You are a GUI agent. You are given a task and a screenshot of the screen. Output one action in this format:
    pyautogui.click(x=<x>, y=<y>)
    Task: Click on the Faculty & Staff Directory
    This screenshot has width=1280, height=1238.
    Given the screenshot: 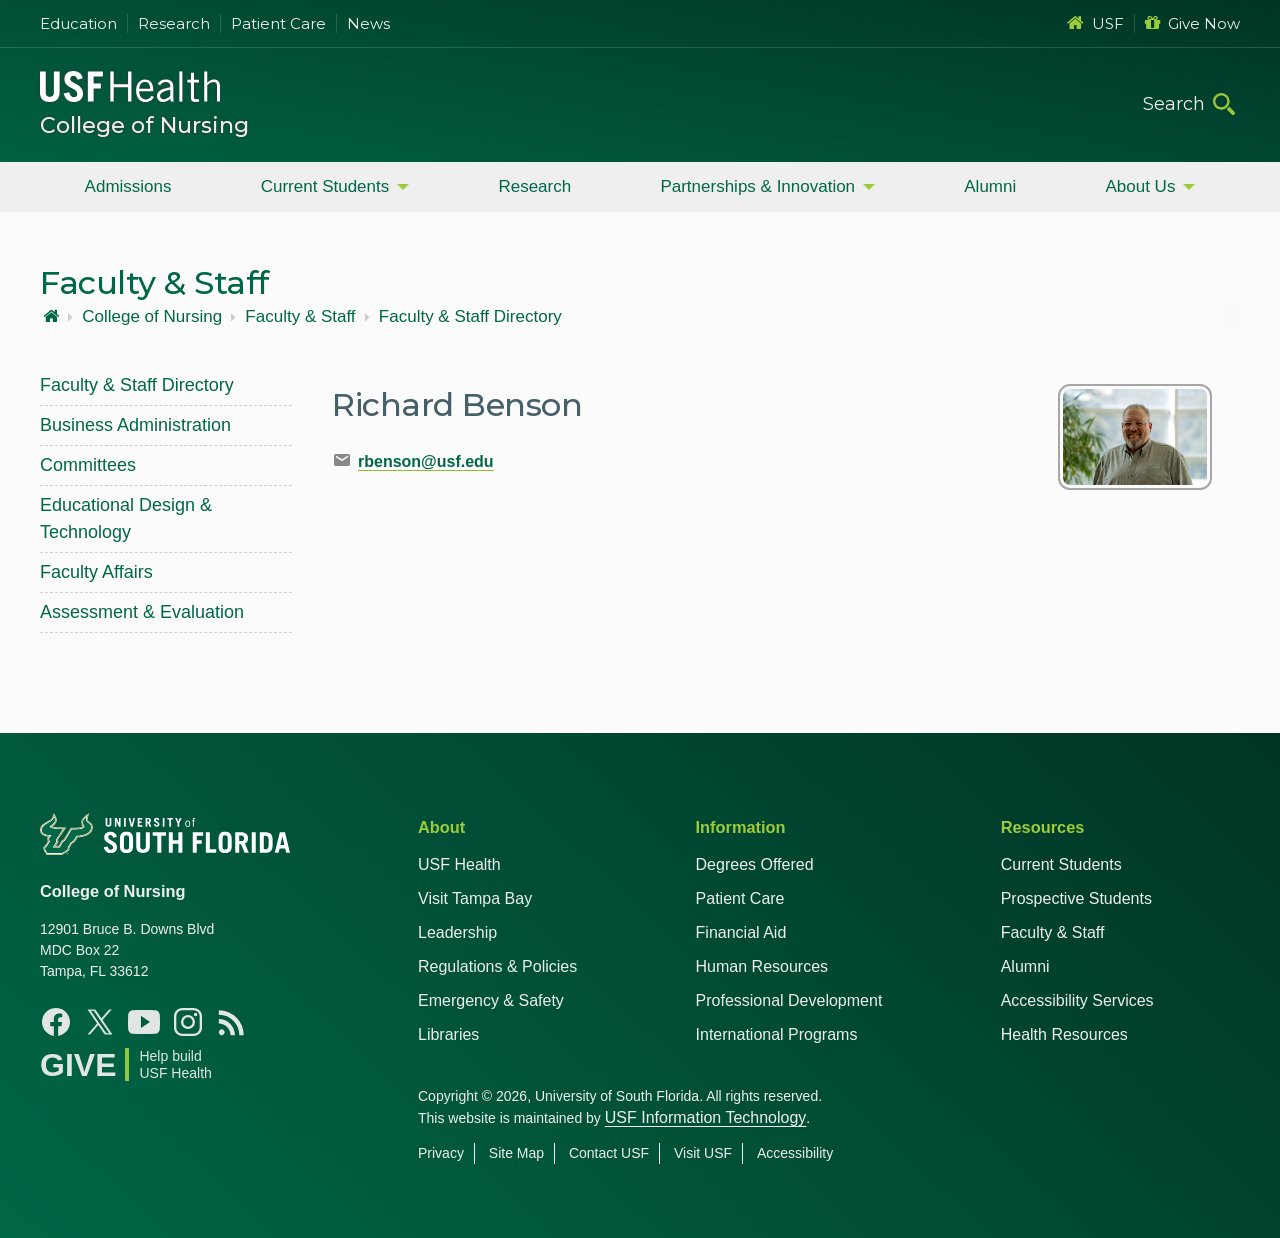 What is the action you would take?
    pyautogui.click(x=470, y=317)
    